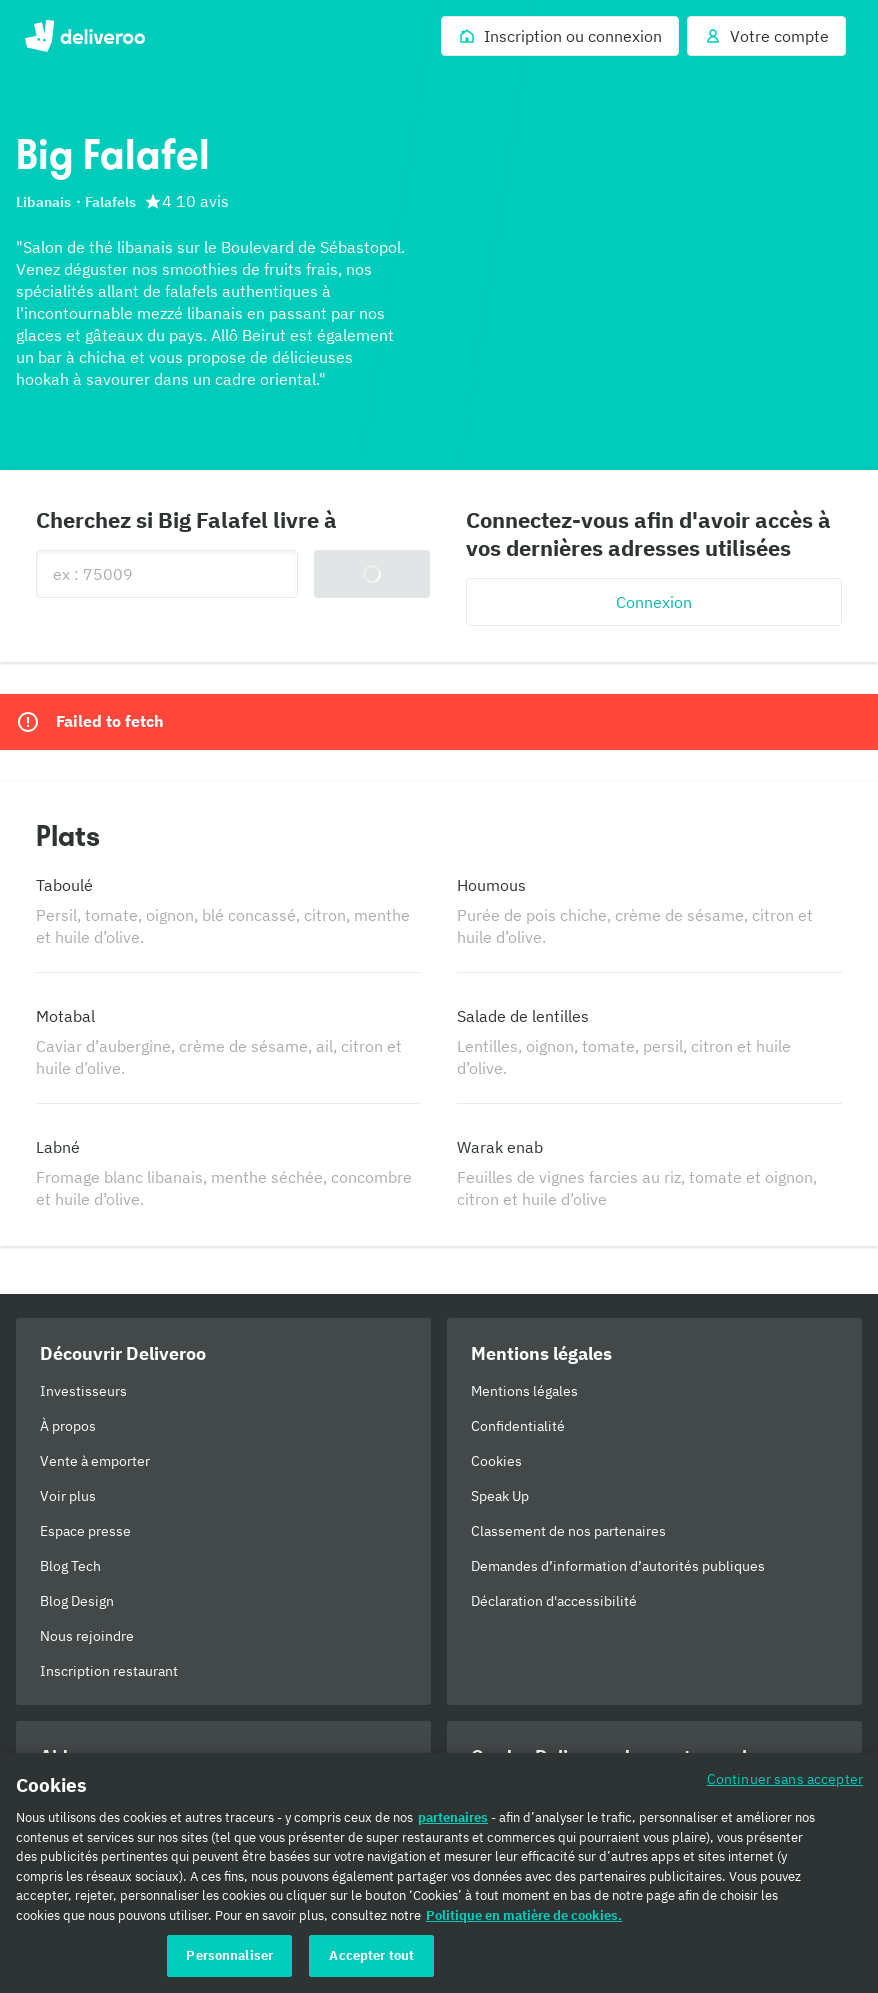  Describe the element at coordinates (68, 1426) in the screenshot. I see `À propos` at that location.